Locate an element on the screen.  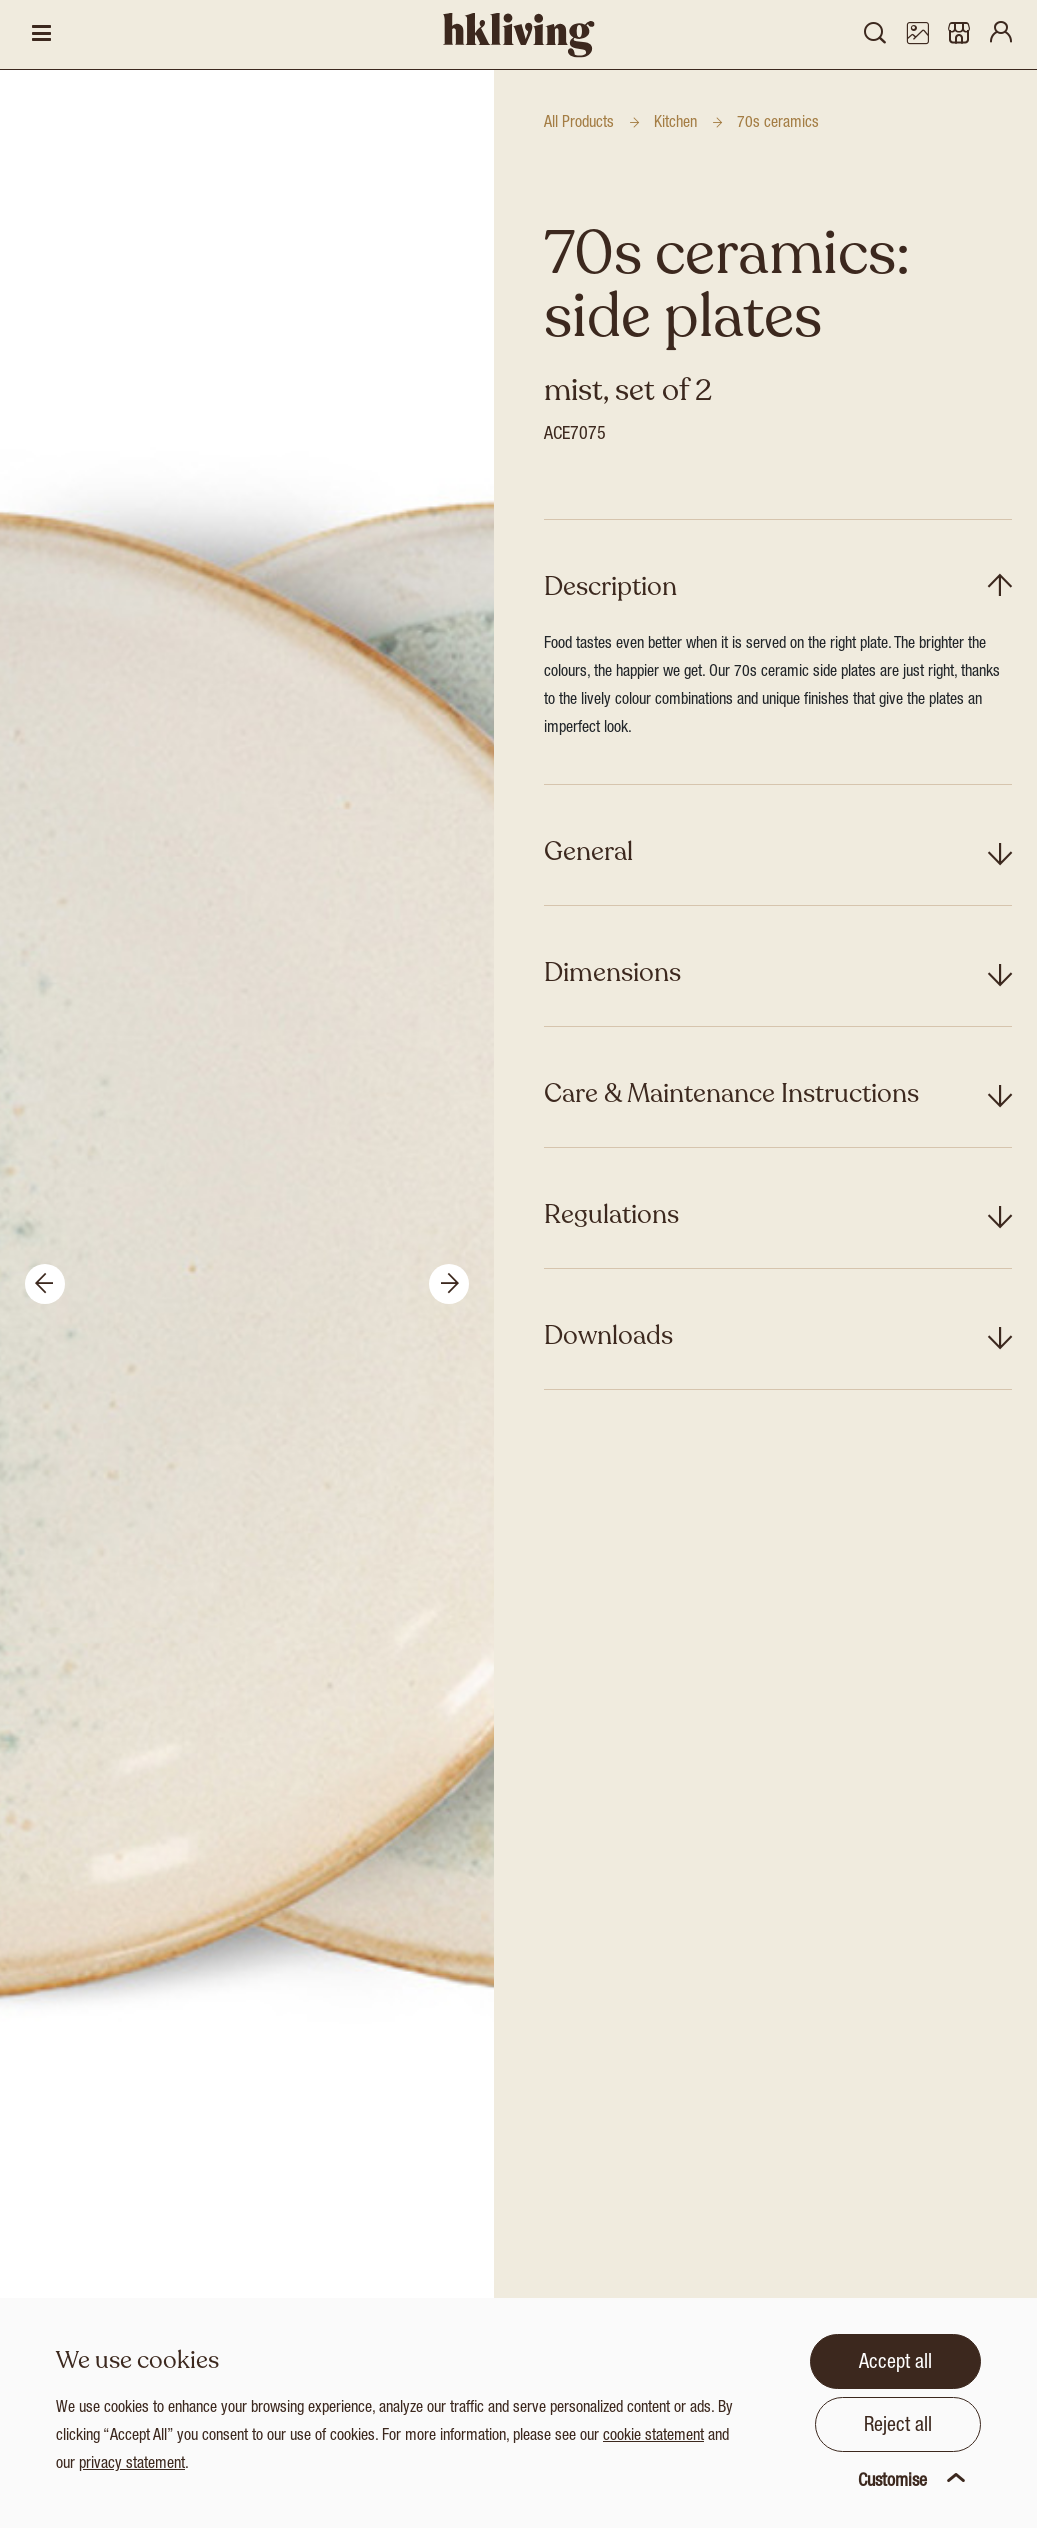
General is located at coordinates (588, 851).